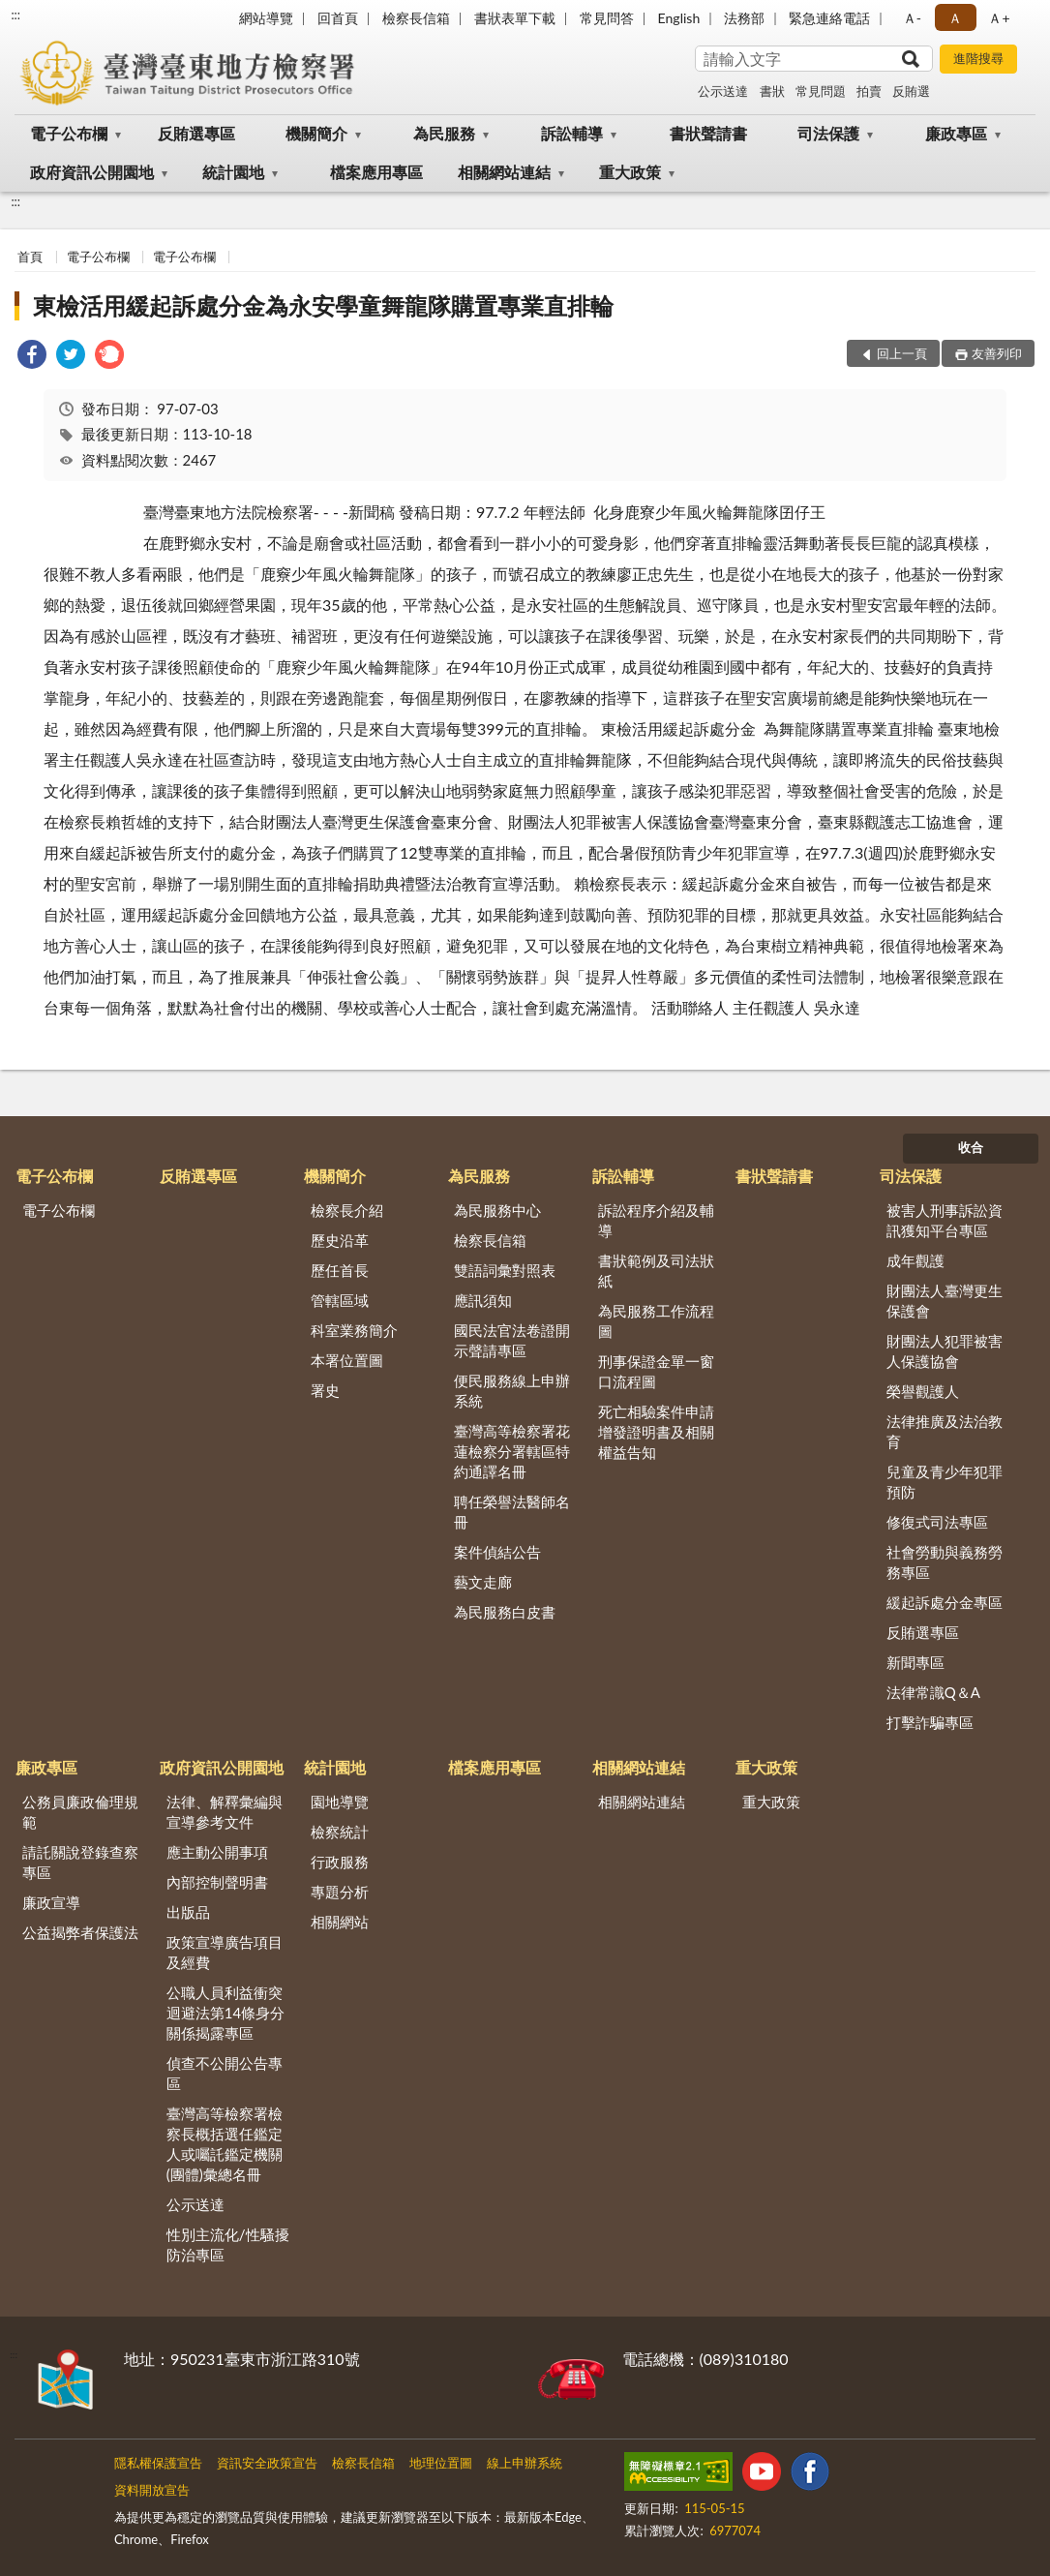 This screenshot has width=1050, height=2576. Describe the element at coordinates (944, 1300) in the screenshot. I see `財團法人臺灣更生保護會` at that location.